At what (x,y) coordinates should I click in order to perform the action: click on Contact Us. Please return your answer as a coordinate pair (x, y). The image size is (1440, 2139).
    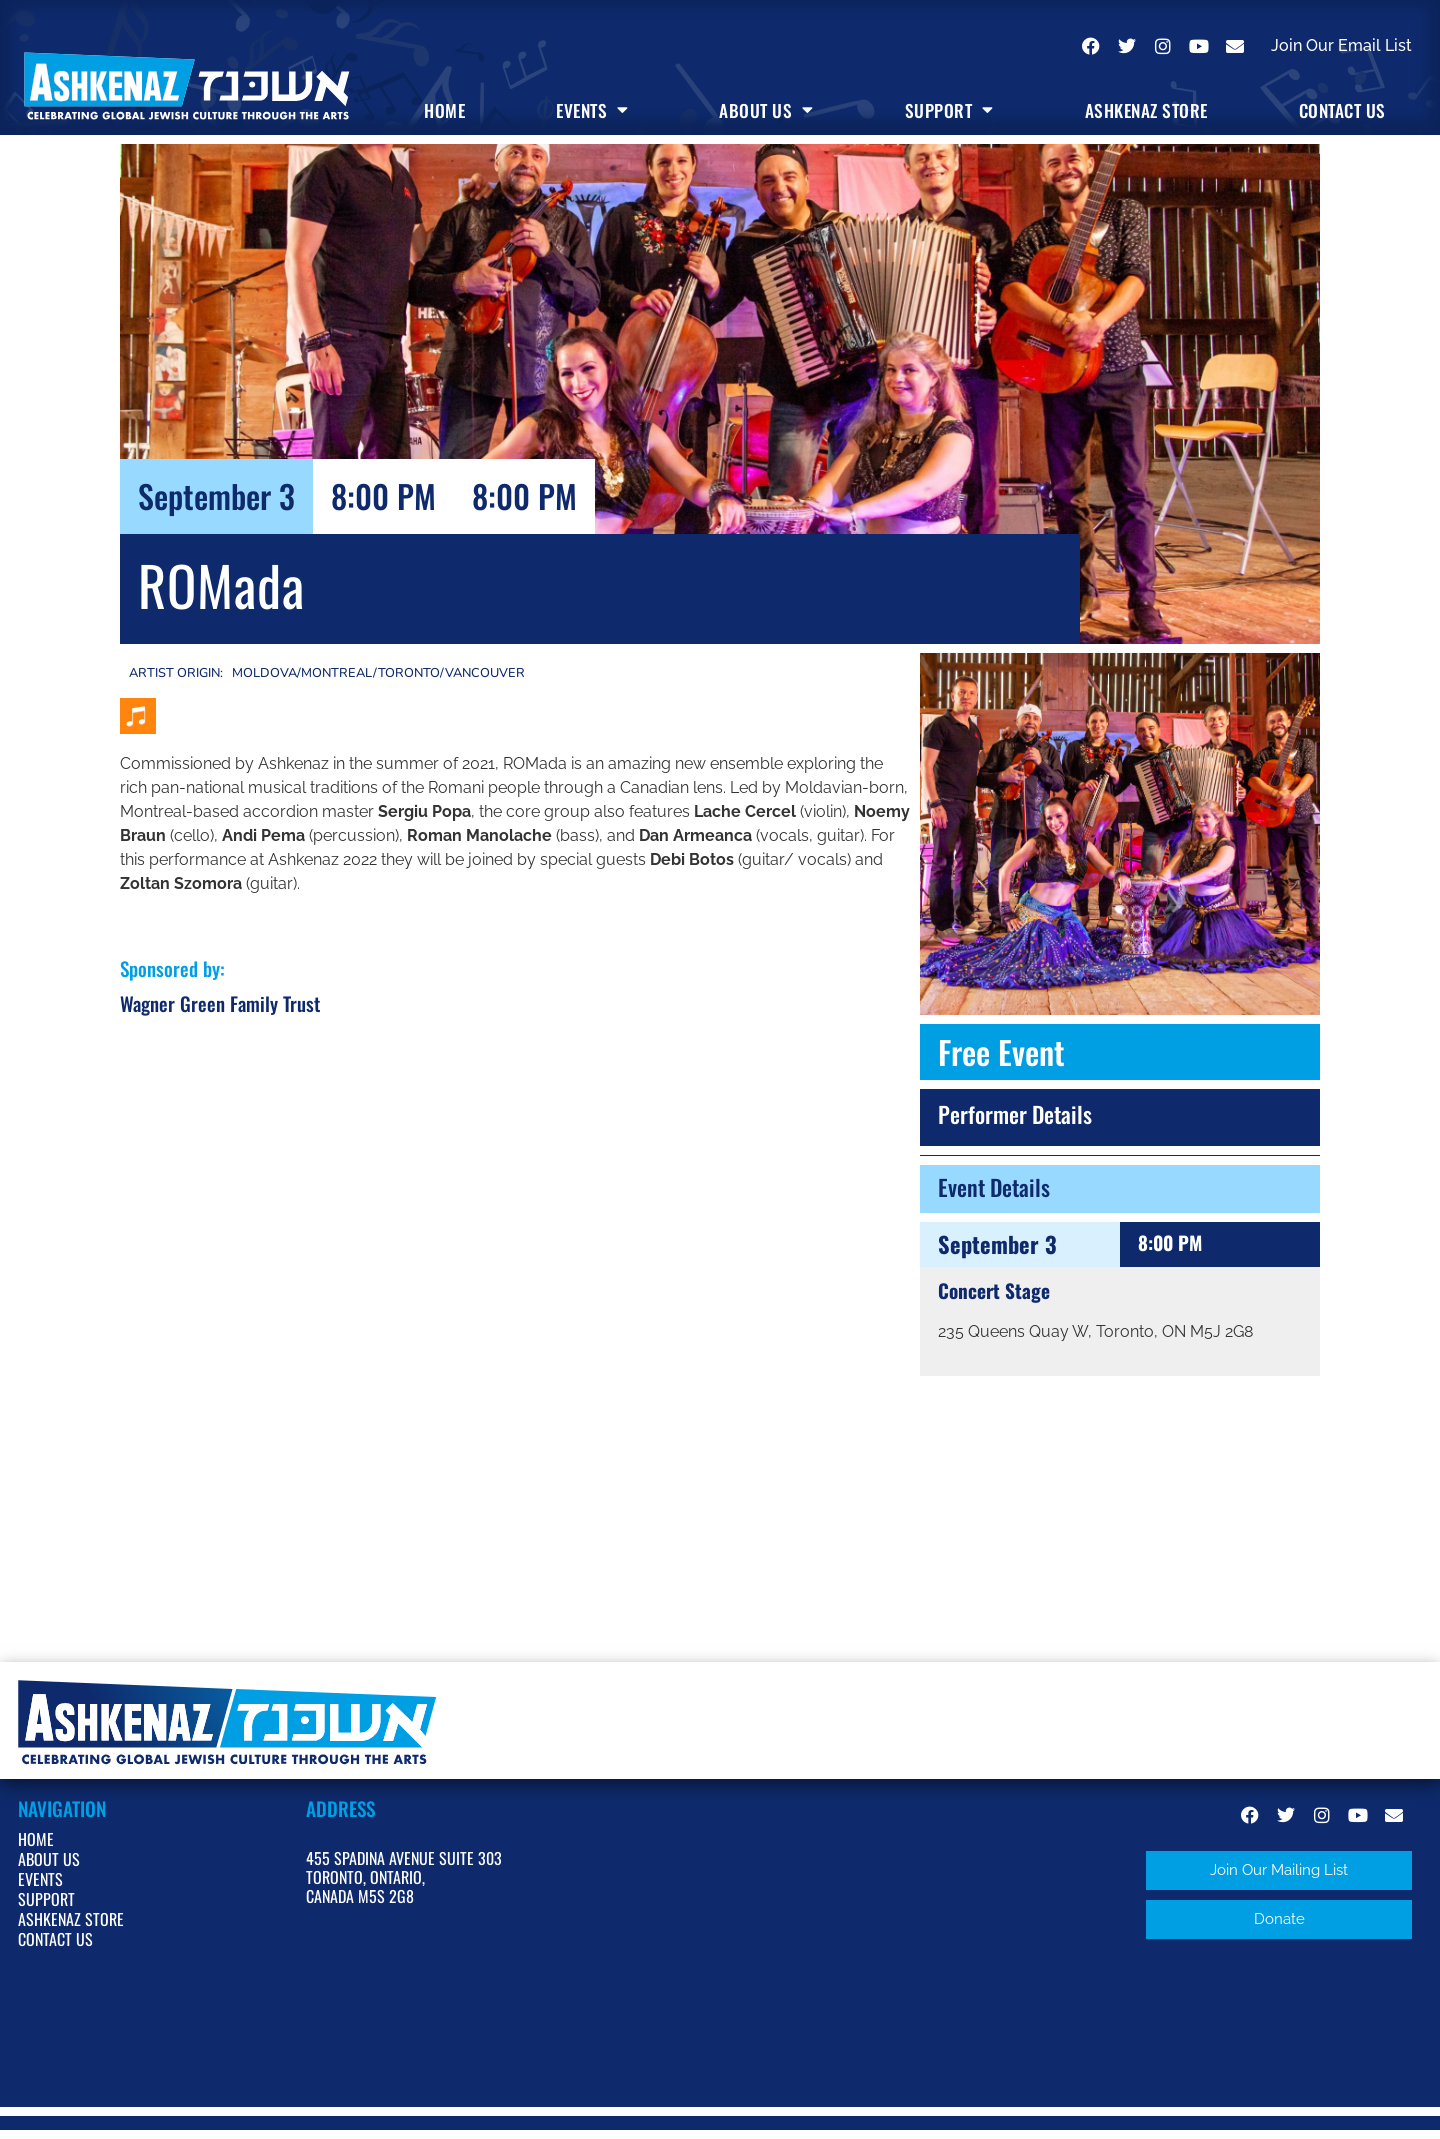
    Looking at the image, I should click on (1342, 110).